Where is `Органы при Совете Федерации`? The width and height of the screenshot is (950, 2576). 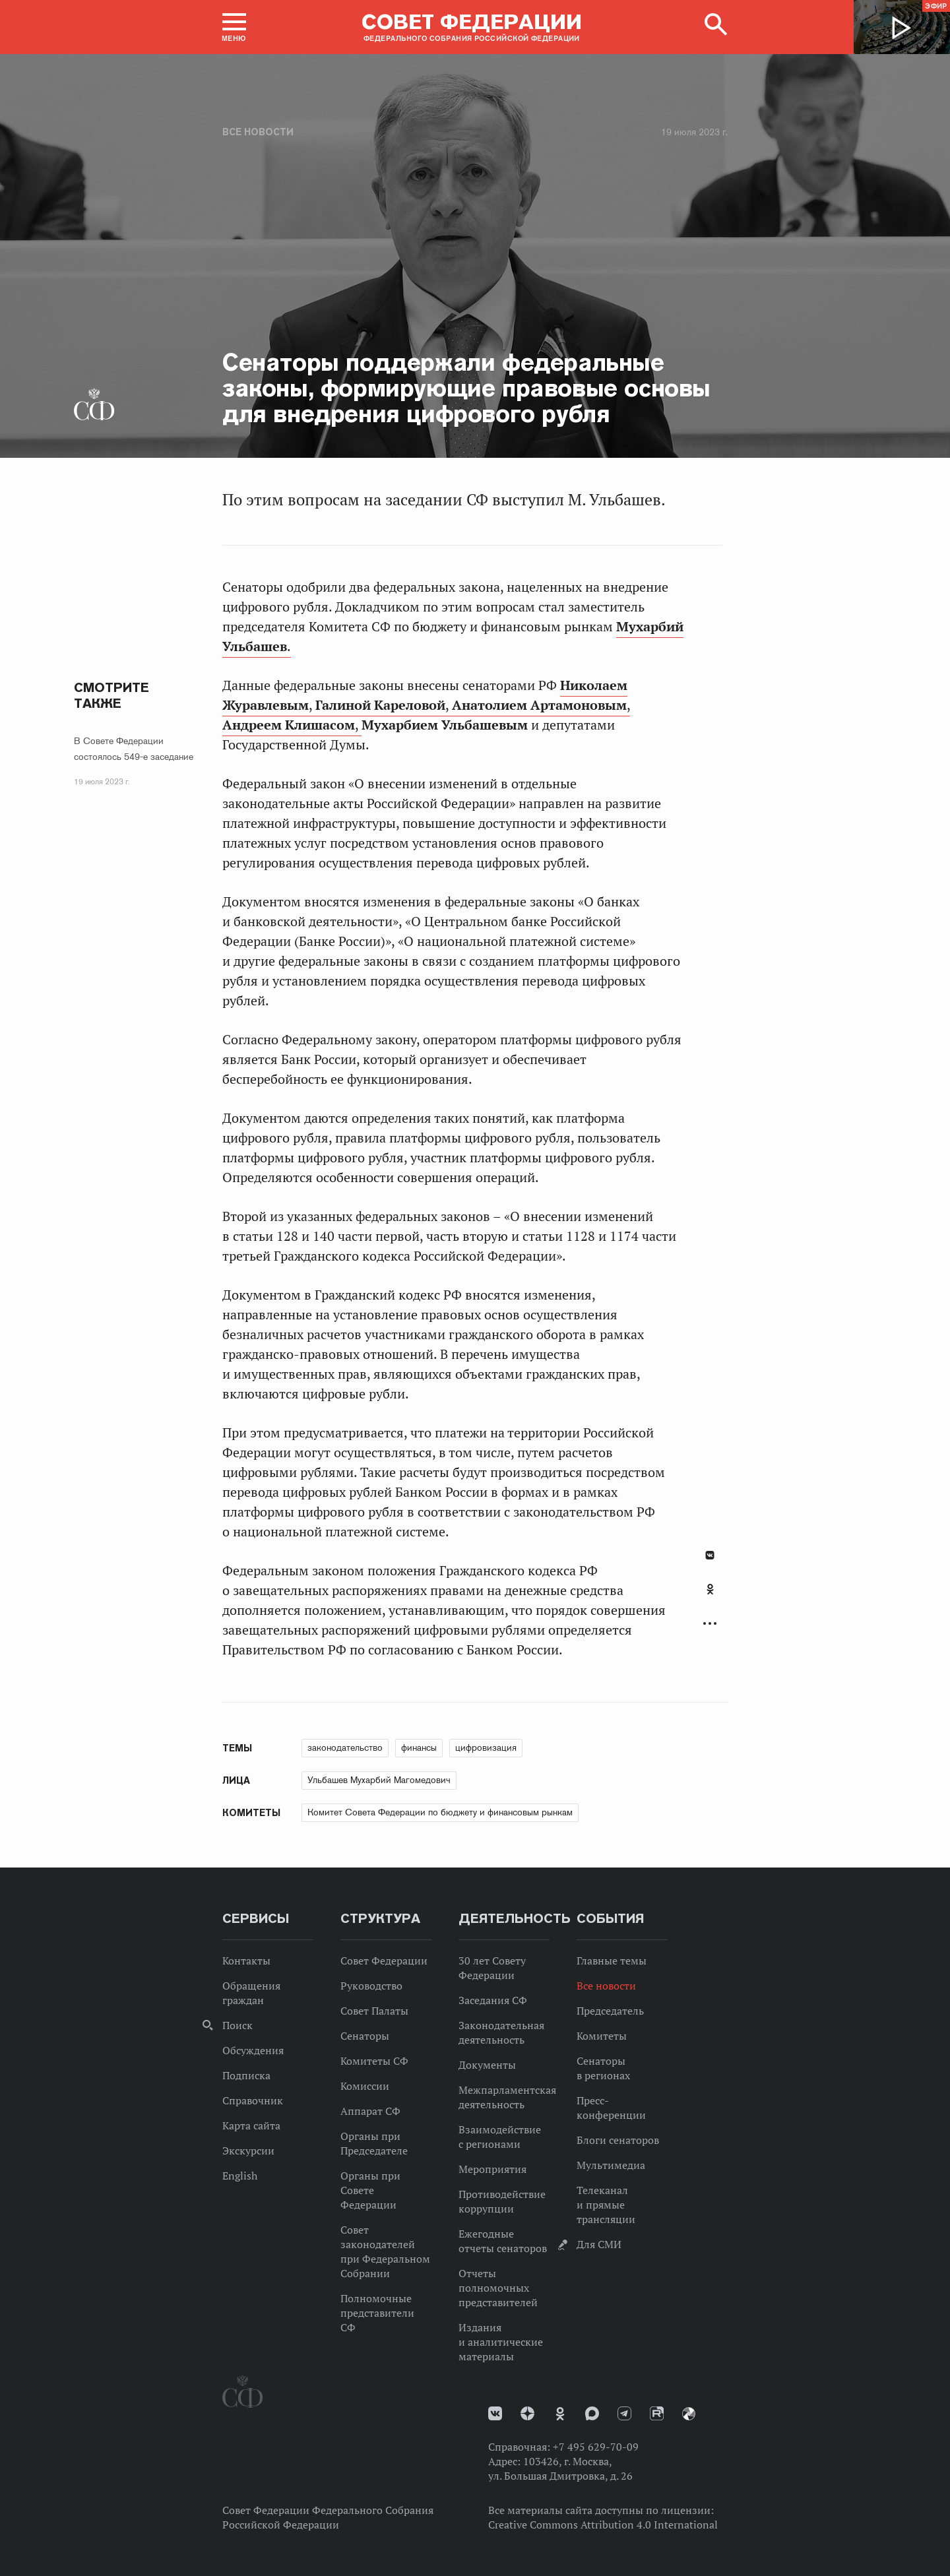 Органы при Совете Федерации is located at coordinates (370, 2190).